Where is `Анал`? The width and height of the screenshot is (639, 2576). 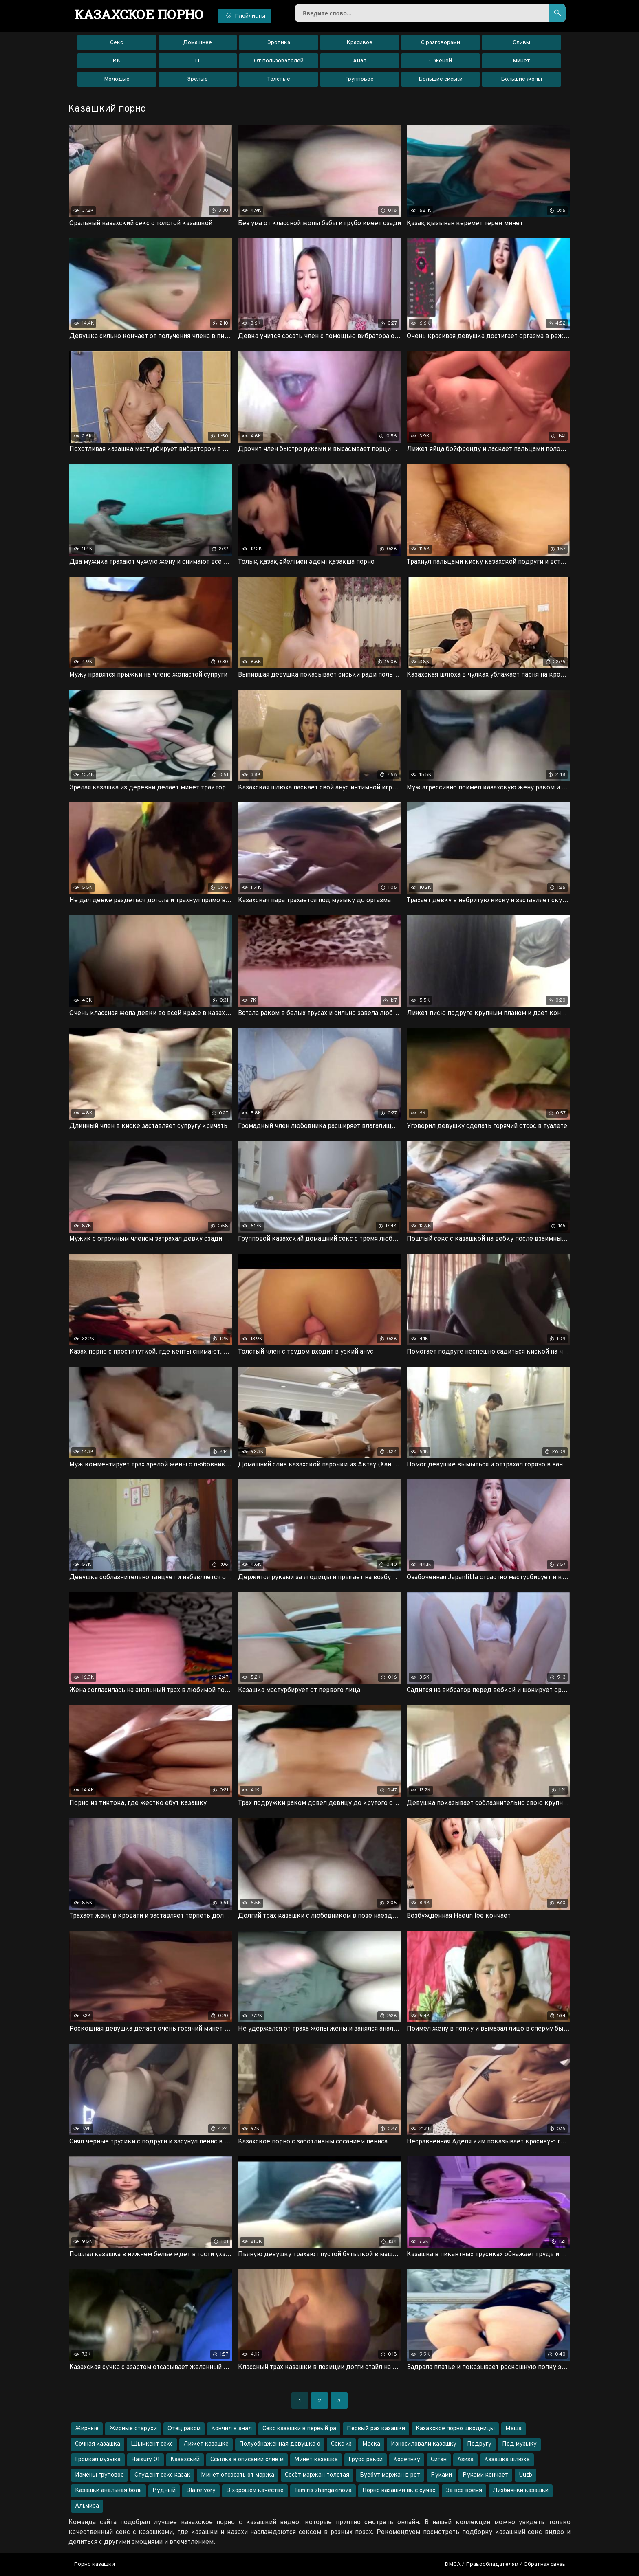
Анал is located at coordinates (359, 60).